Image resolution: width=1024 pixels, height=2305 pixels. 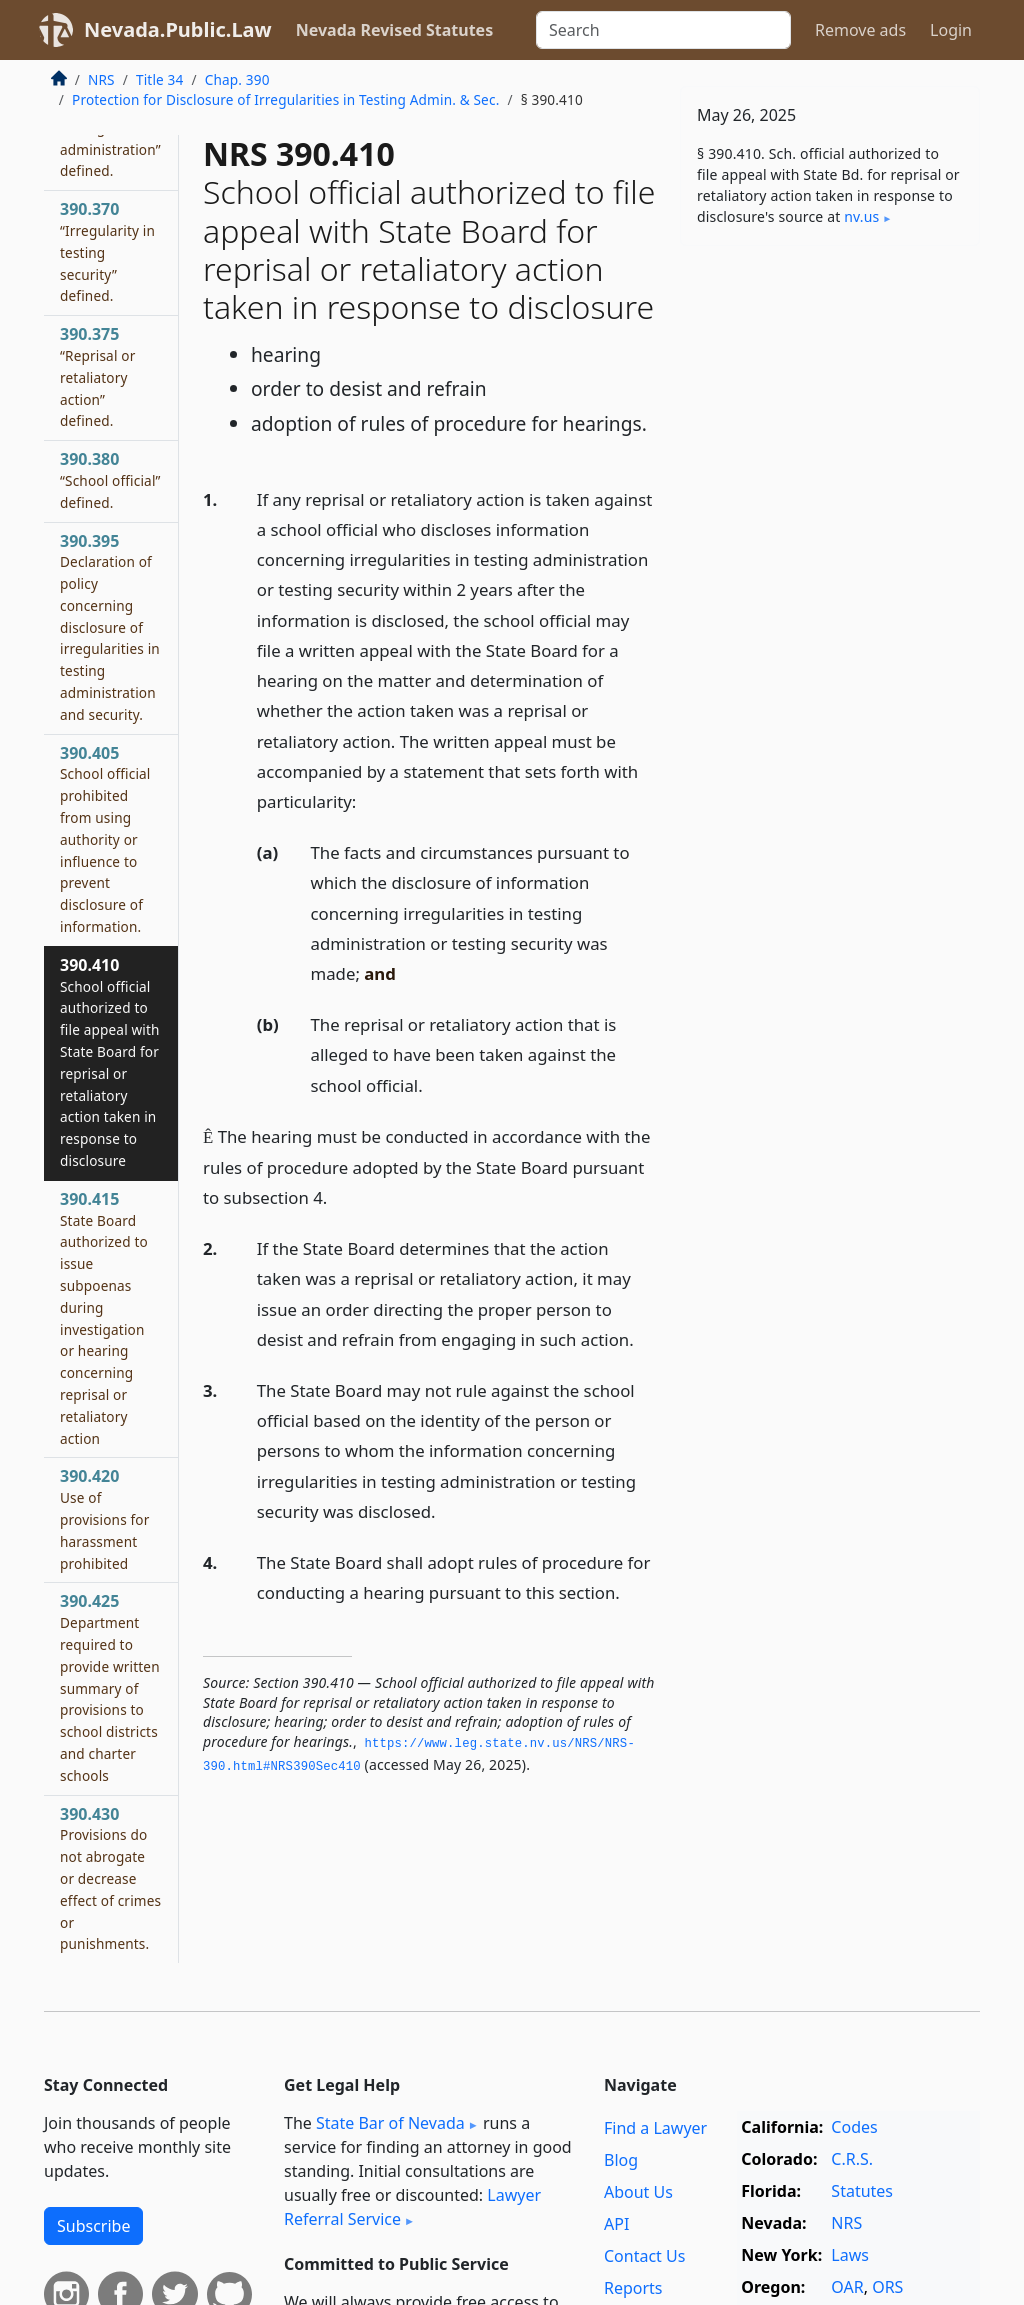 What do you see at coordinates (852, 2159) in the screenshot?
I see `C.R.S.` at bounding box center [852, 2159].